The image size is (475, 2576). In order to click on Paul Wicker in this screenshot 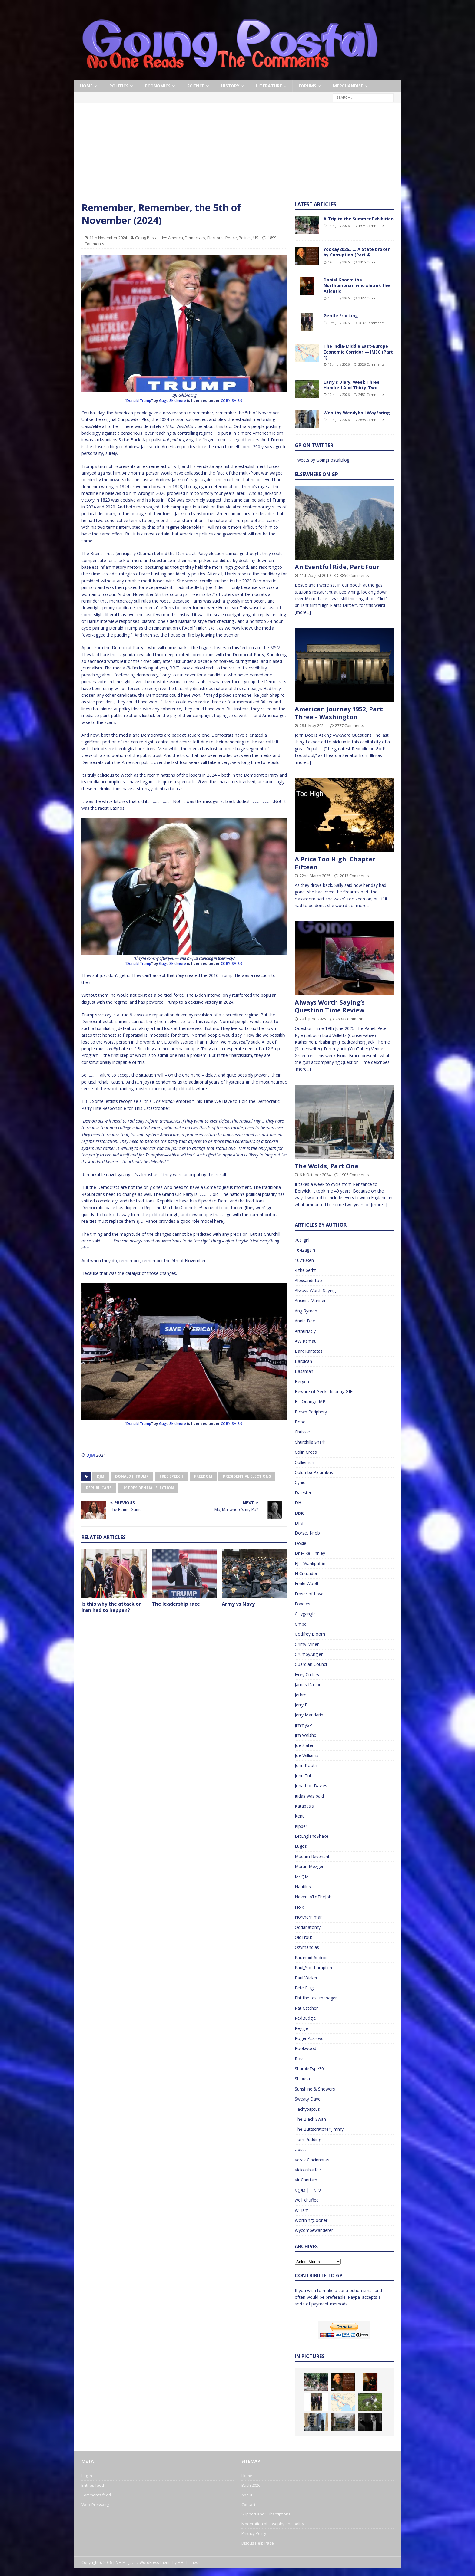, I will do `click(306, 1978)`.